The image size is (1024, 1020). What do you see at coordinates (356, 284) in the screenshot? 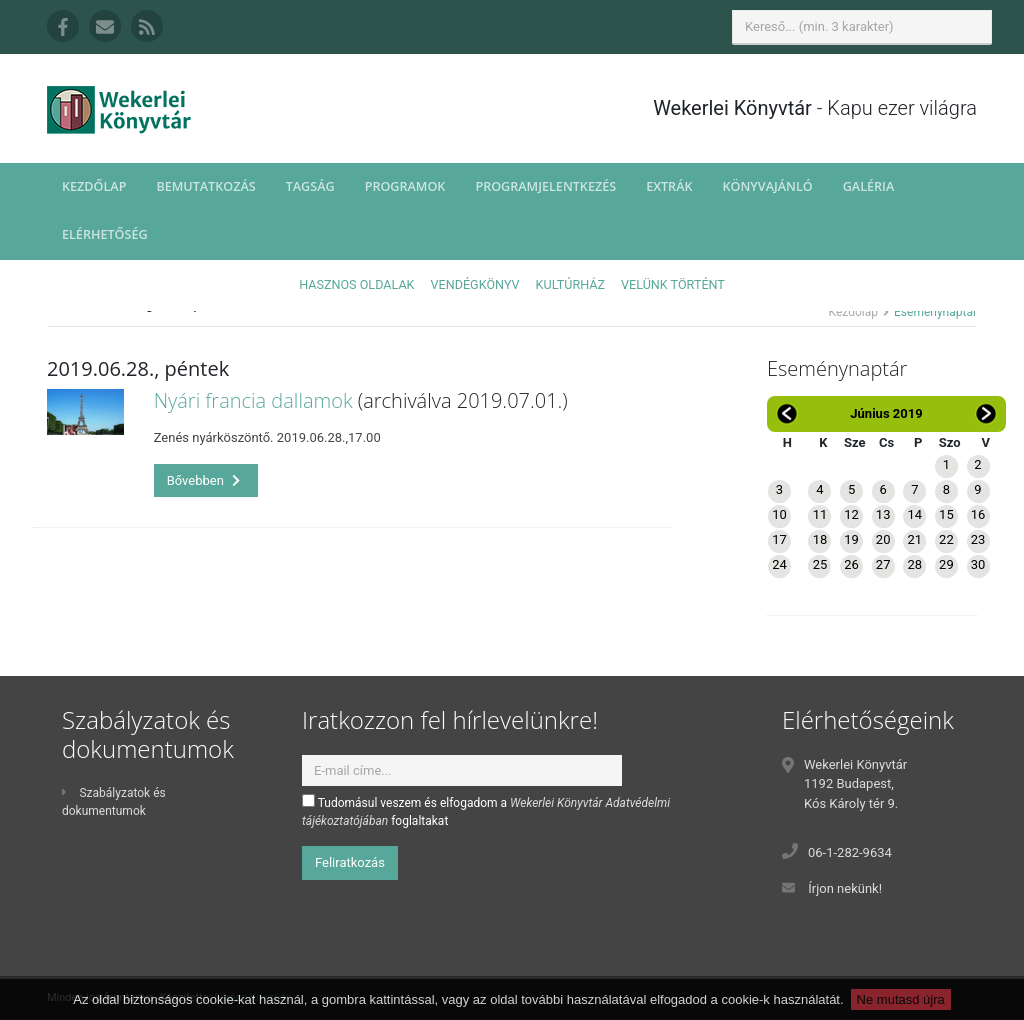
I see `Hasznos oldalak` at bounding box center [356, 284].